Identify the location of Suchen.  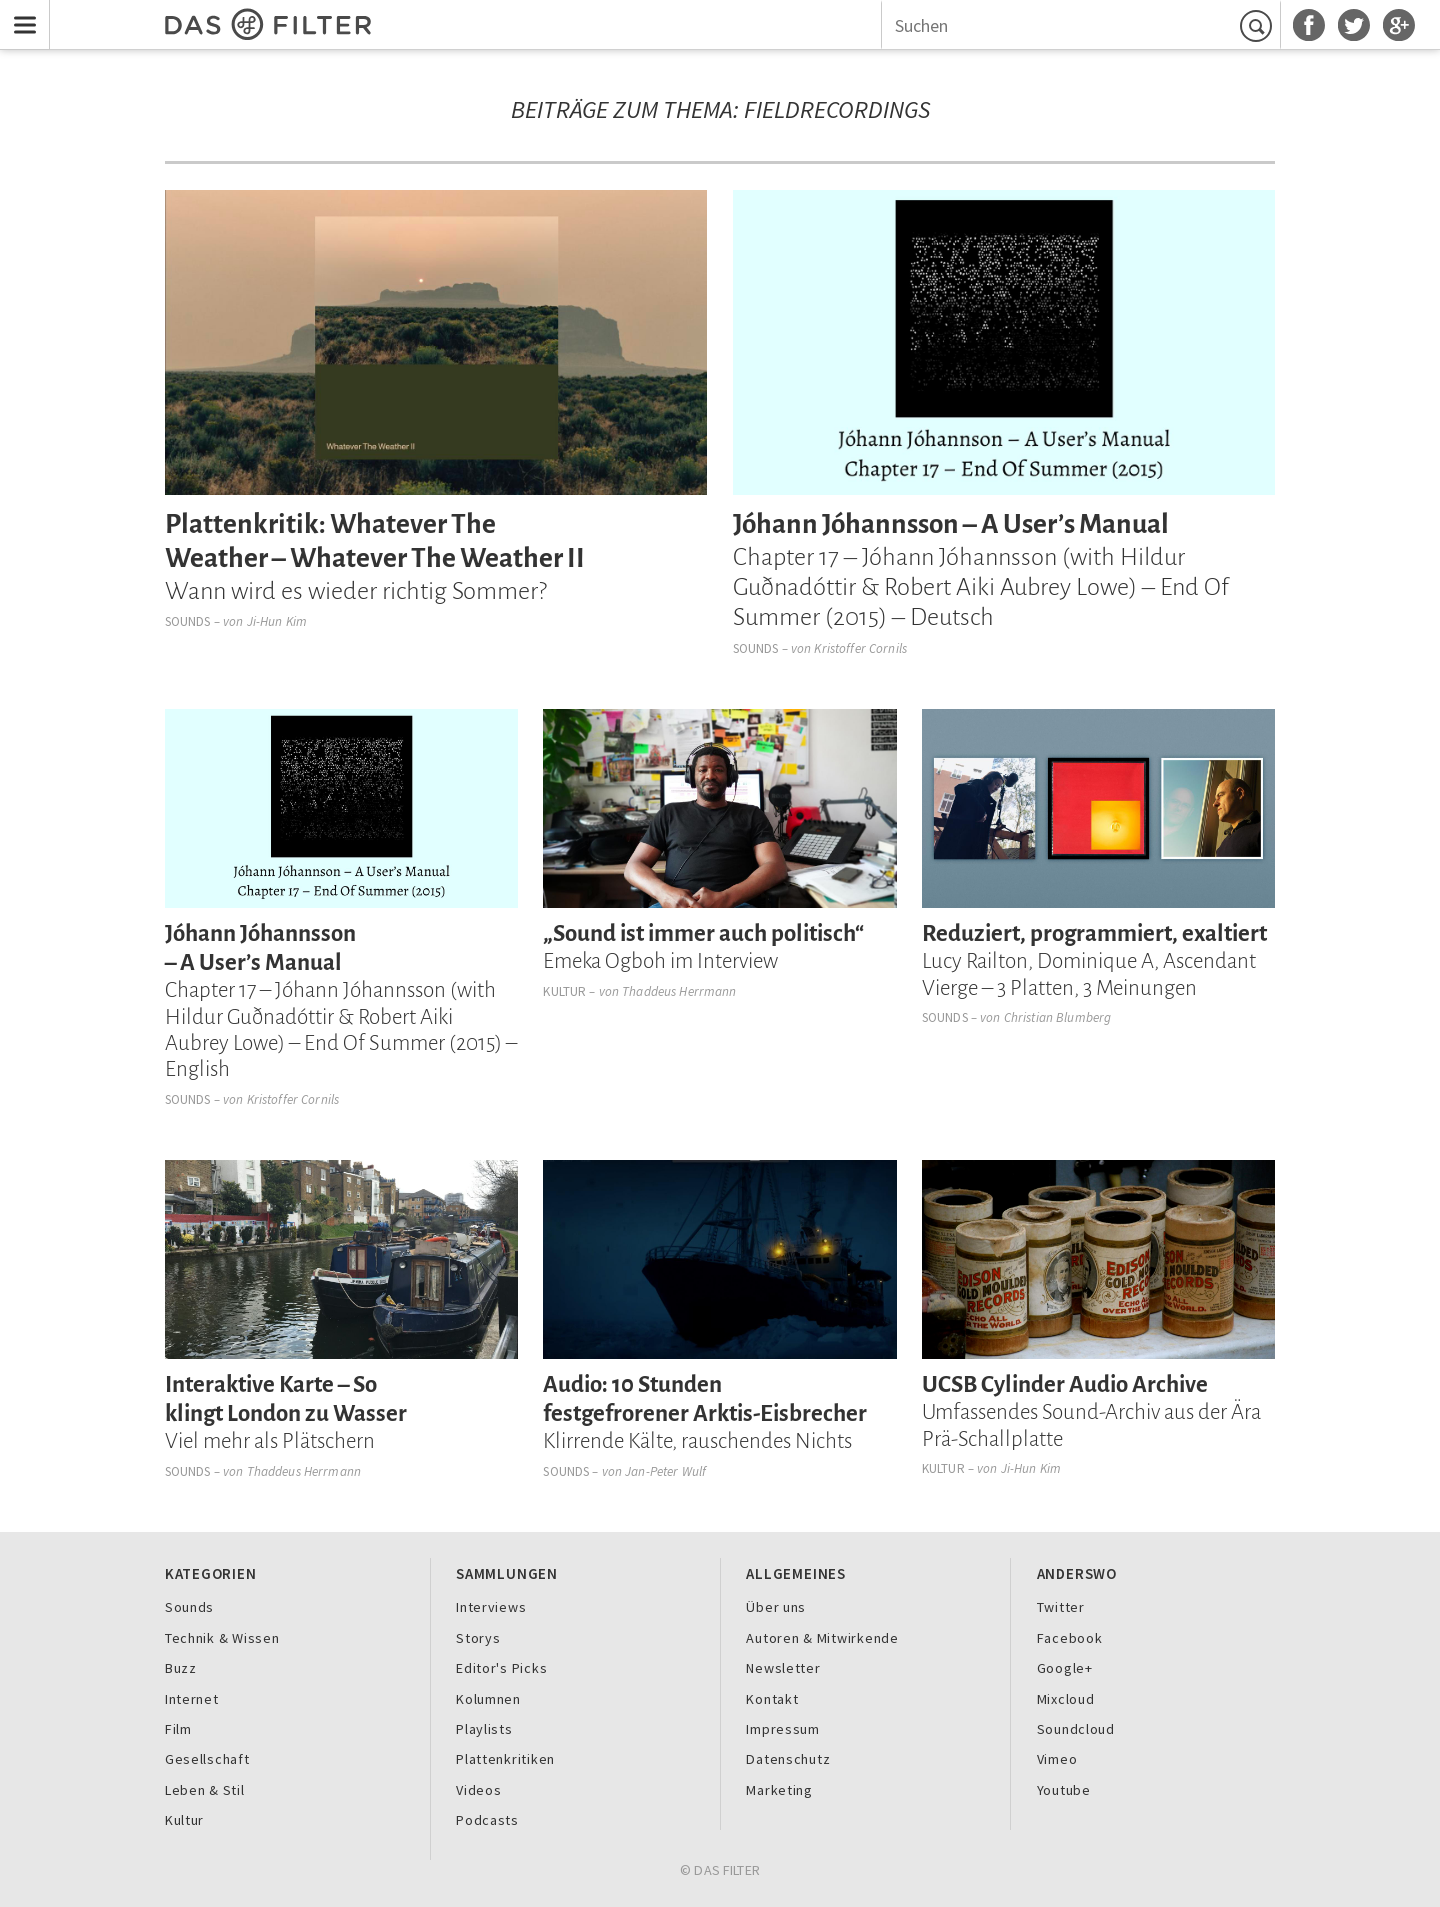
(1259, 26).